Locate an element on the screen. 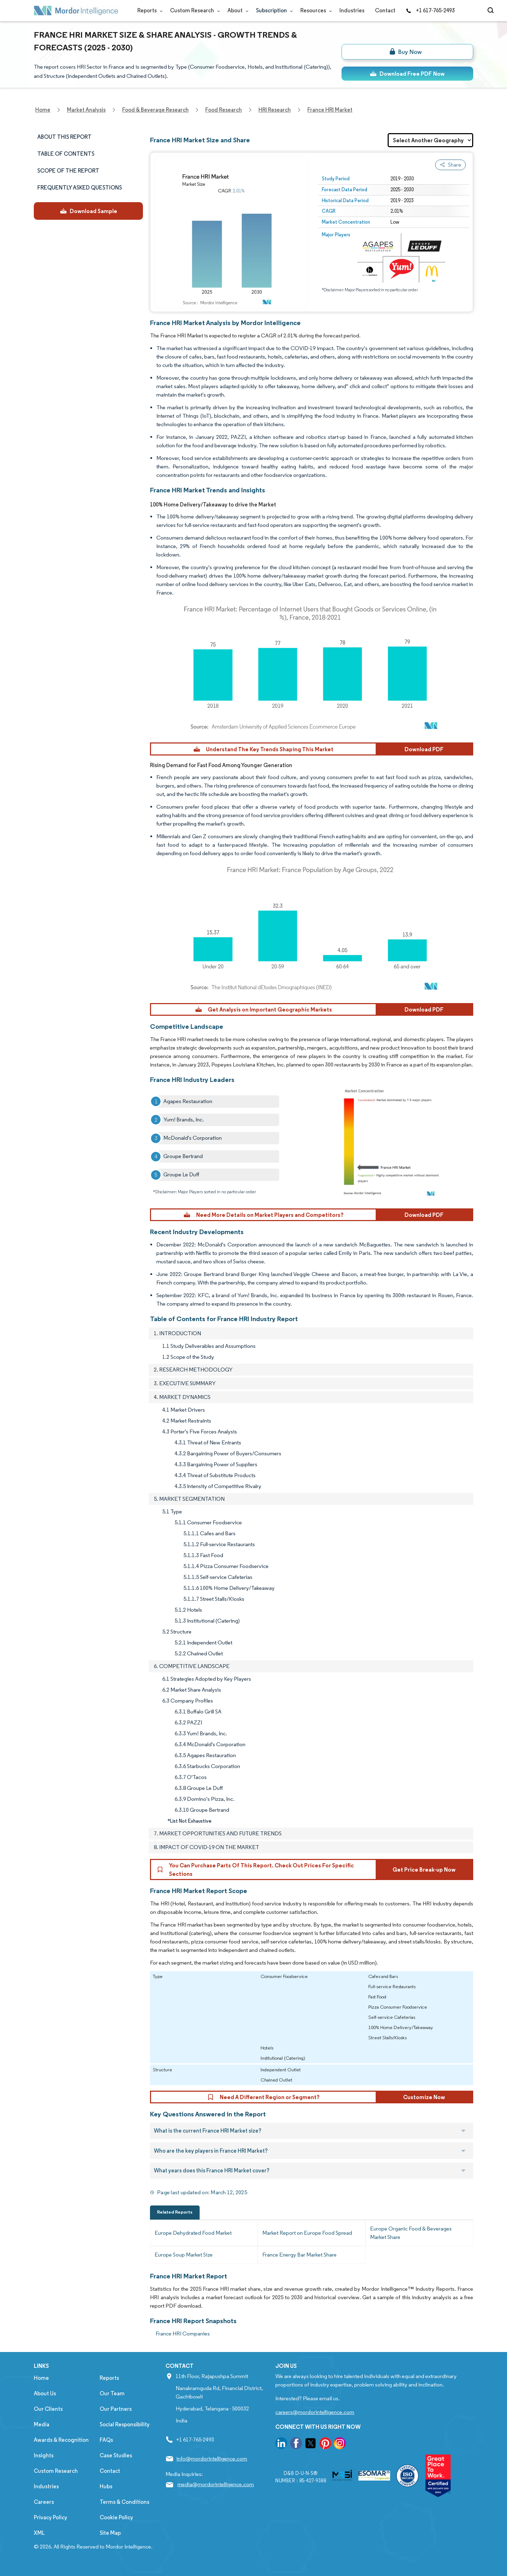 The height and width of the screenshot is (2576, 507). Site Map is located at coordinates (110, 2533).